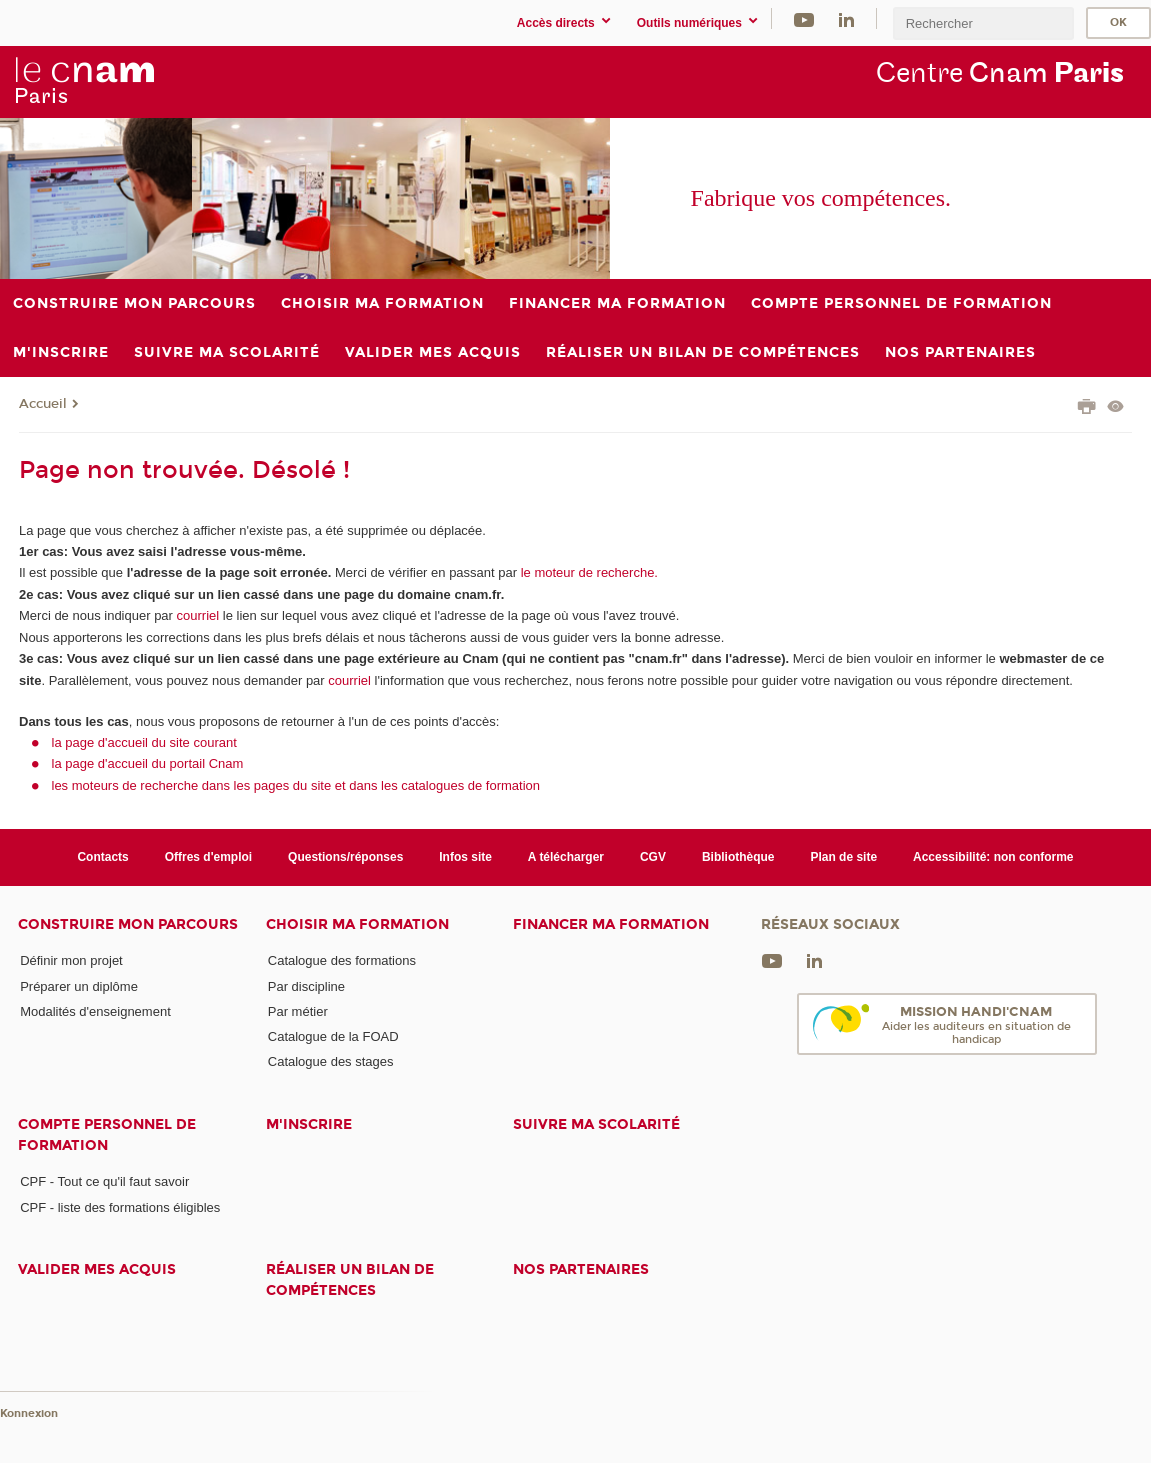 This screenshot has height=1463, width=1151. Describe the element at coordinates (738, 857) in the screenshot. I see `Bibliothèque` at that location.